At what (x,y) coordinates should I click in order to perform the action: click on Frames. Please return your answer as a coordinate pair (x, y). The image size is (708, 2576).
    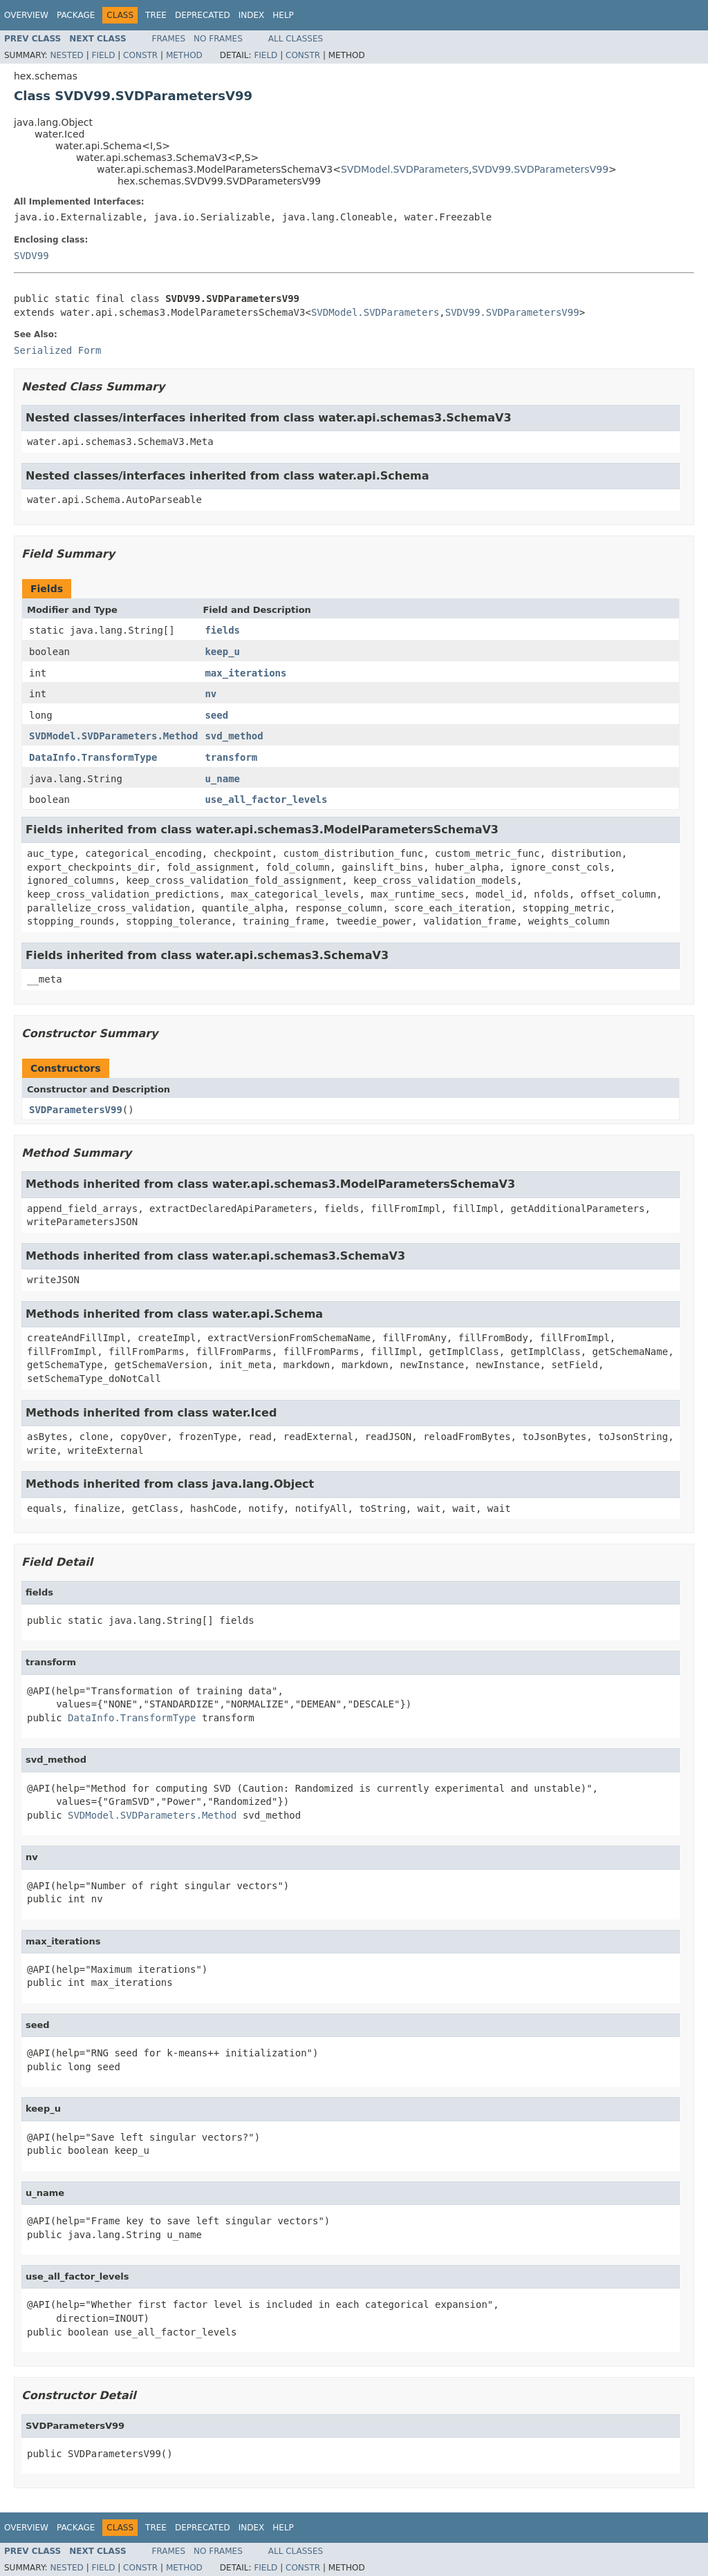
    Looking at the image, I should click on (169, 39).